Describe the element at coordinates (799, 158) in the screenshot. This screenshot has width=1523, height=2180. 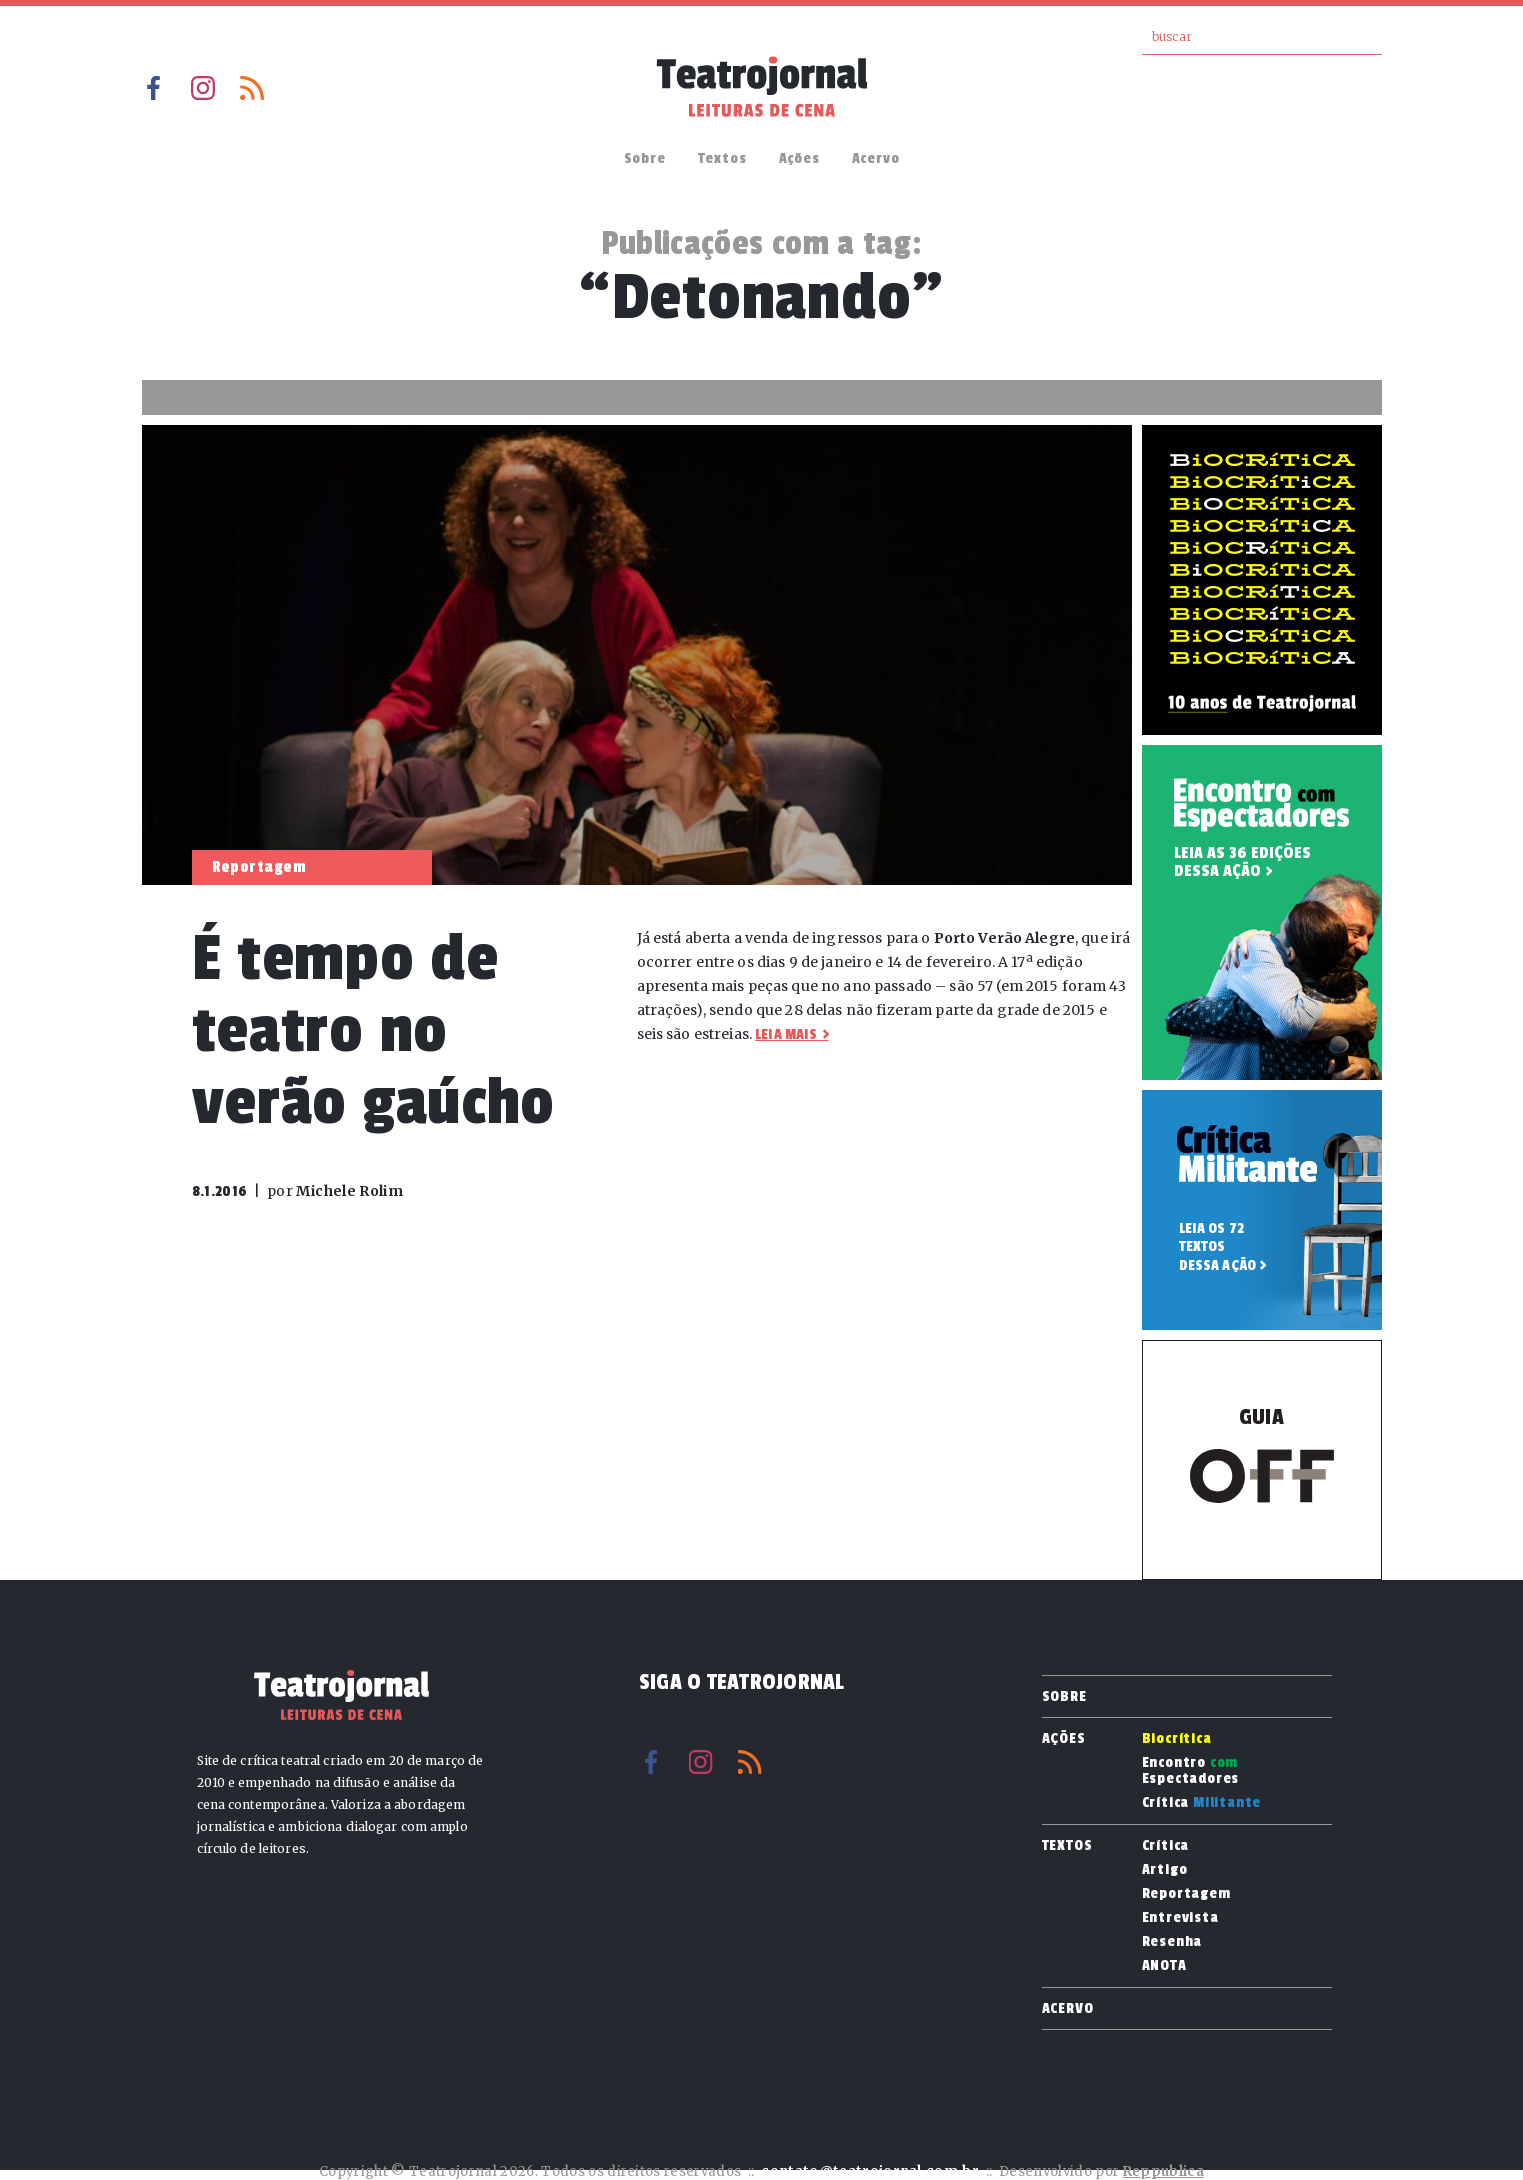
I see `Ações` at that location.